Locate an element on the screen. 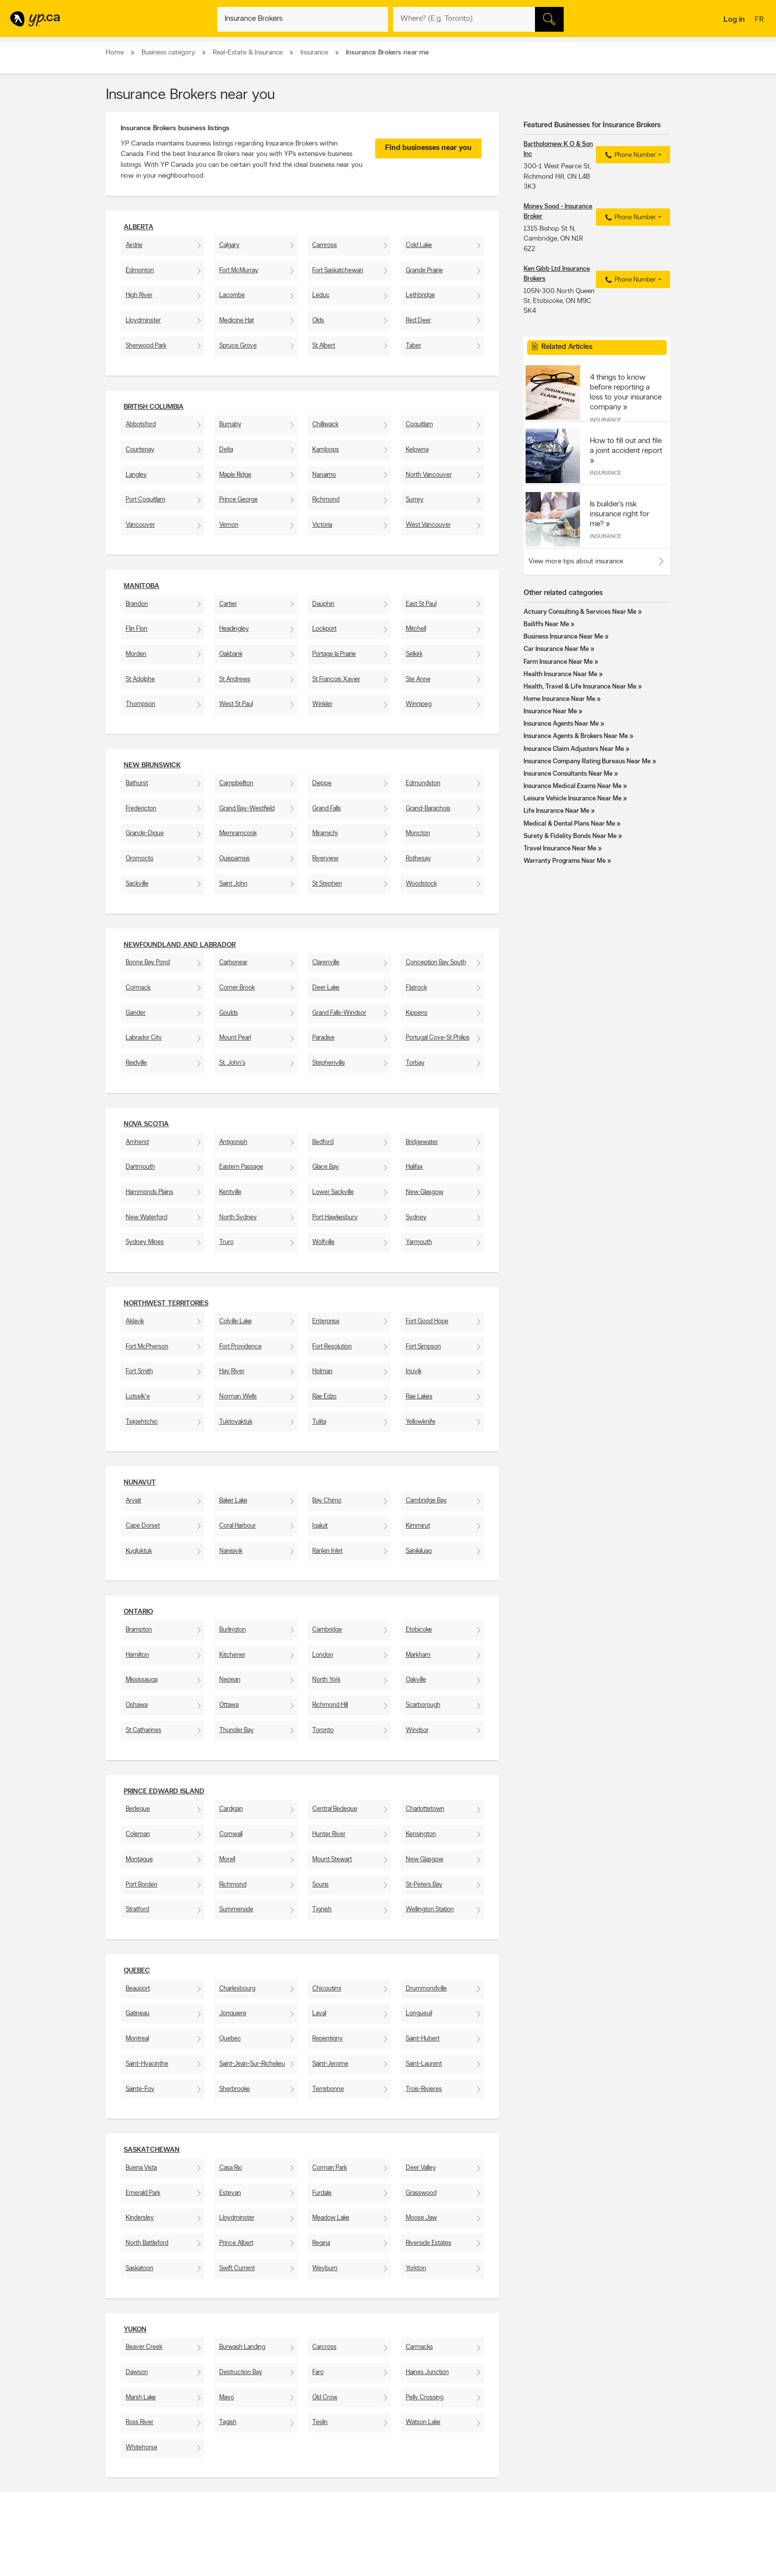 This screenshot has width=776, height=2576. Whitehorse is located at coordinates (141, 2447).